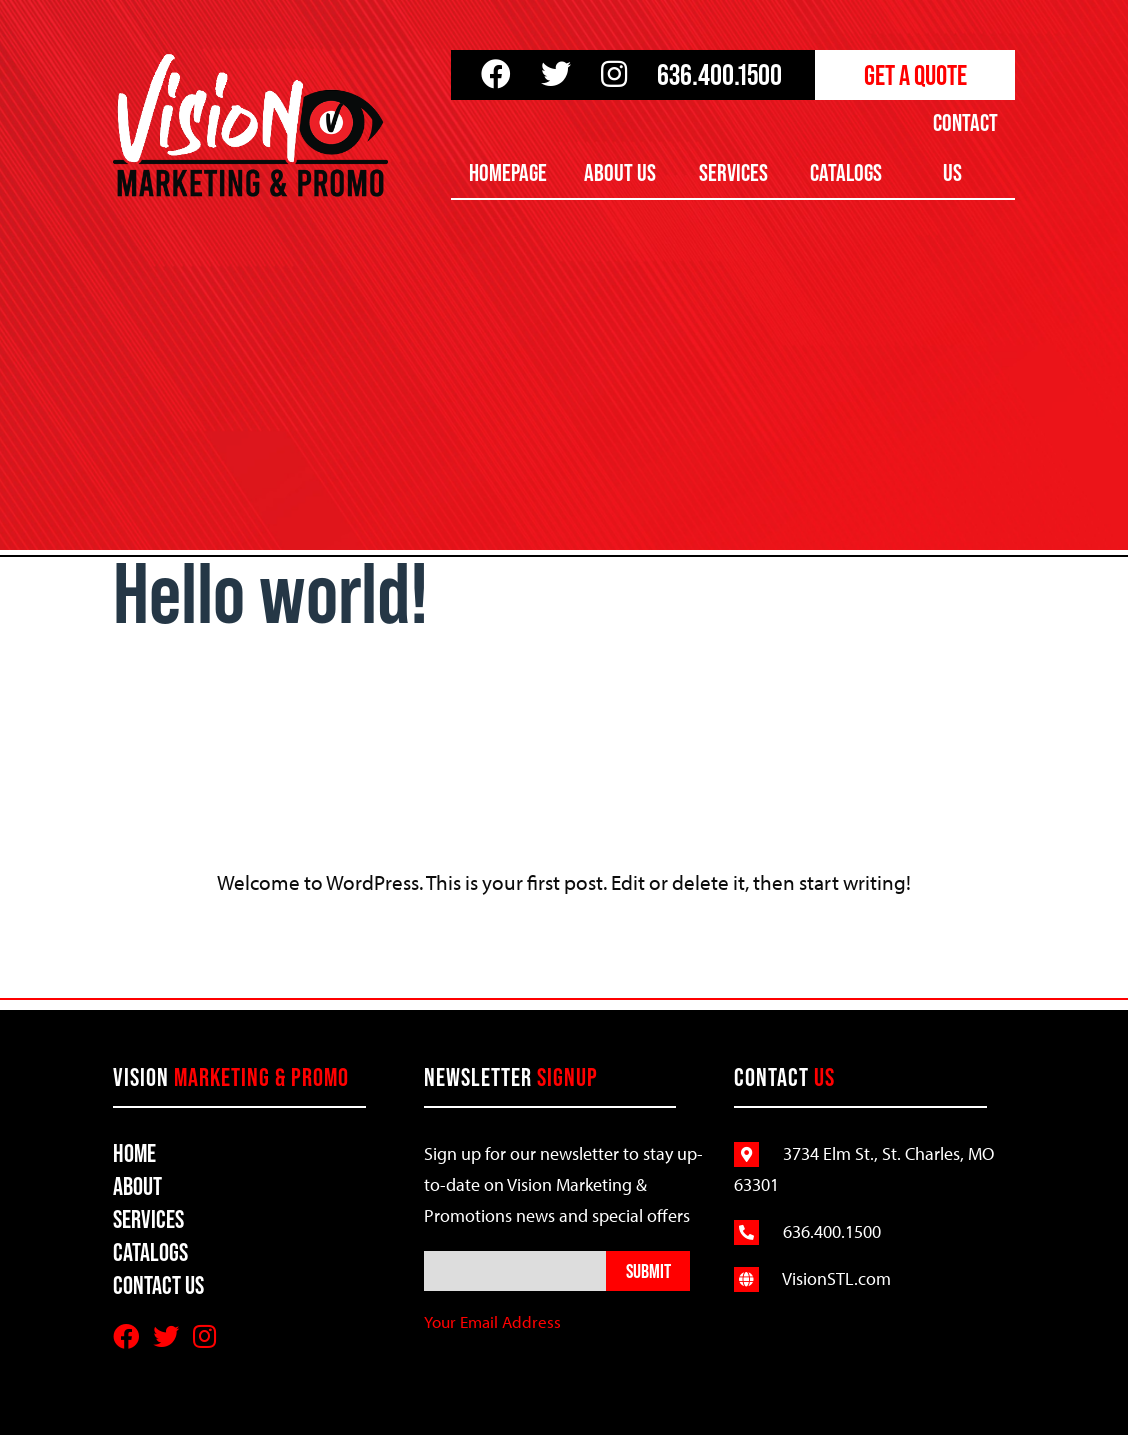 The width and height of the screenshot is (1128, 1435). What do you see at coordinates (134, 1153) in the screenshot?
I see `Home` at bounding box center [134, 1153].